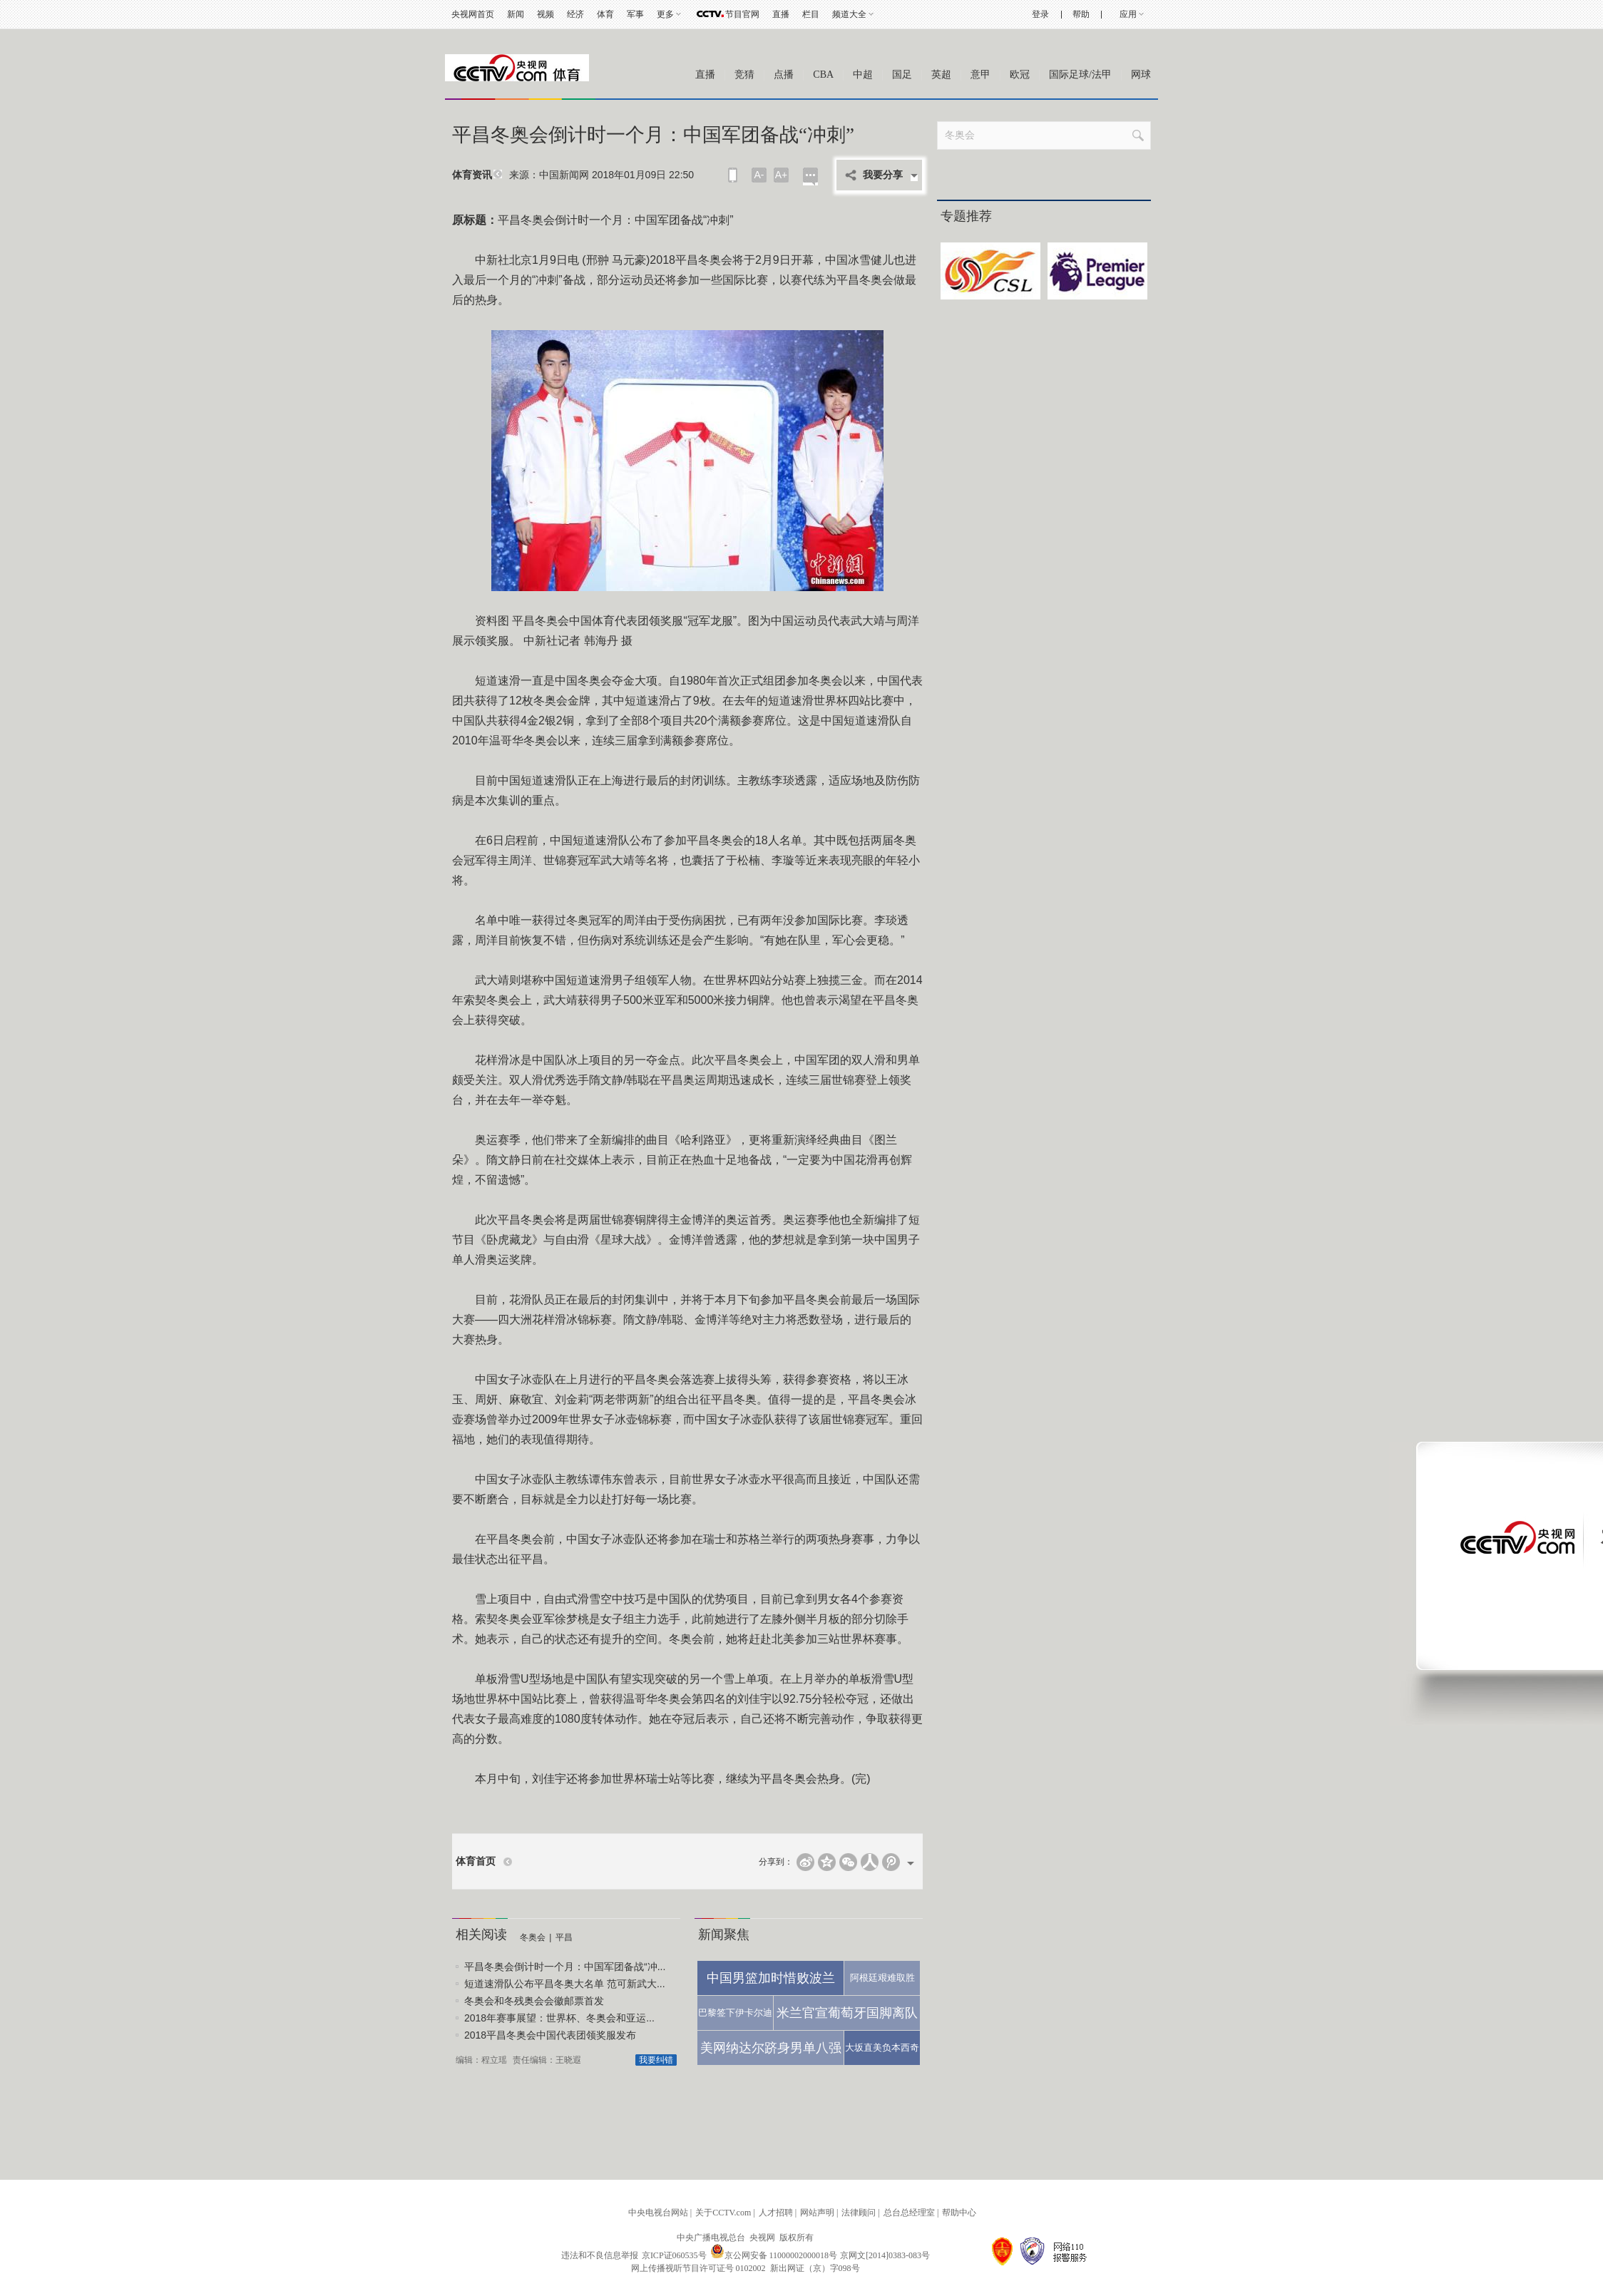  I want to click on 短道速滑队公布平昌冬奥大名单 范可新武大..., so click(564, 1983).